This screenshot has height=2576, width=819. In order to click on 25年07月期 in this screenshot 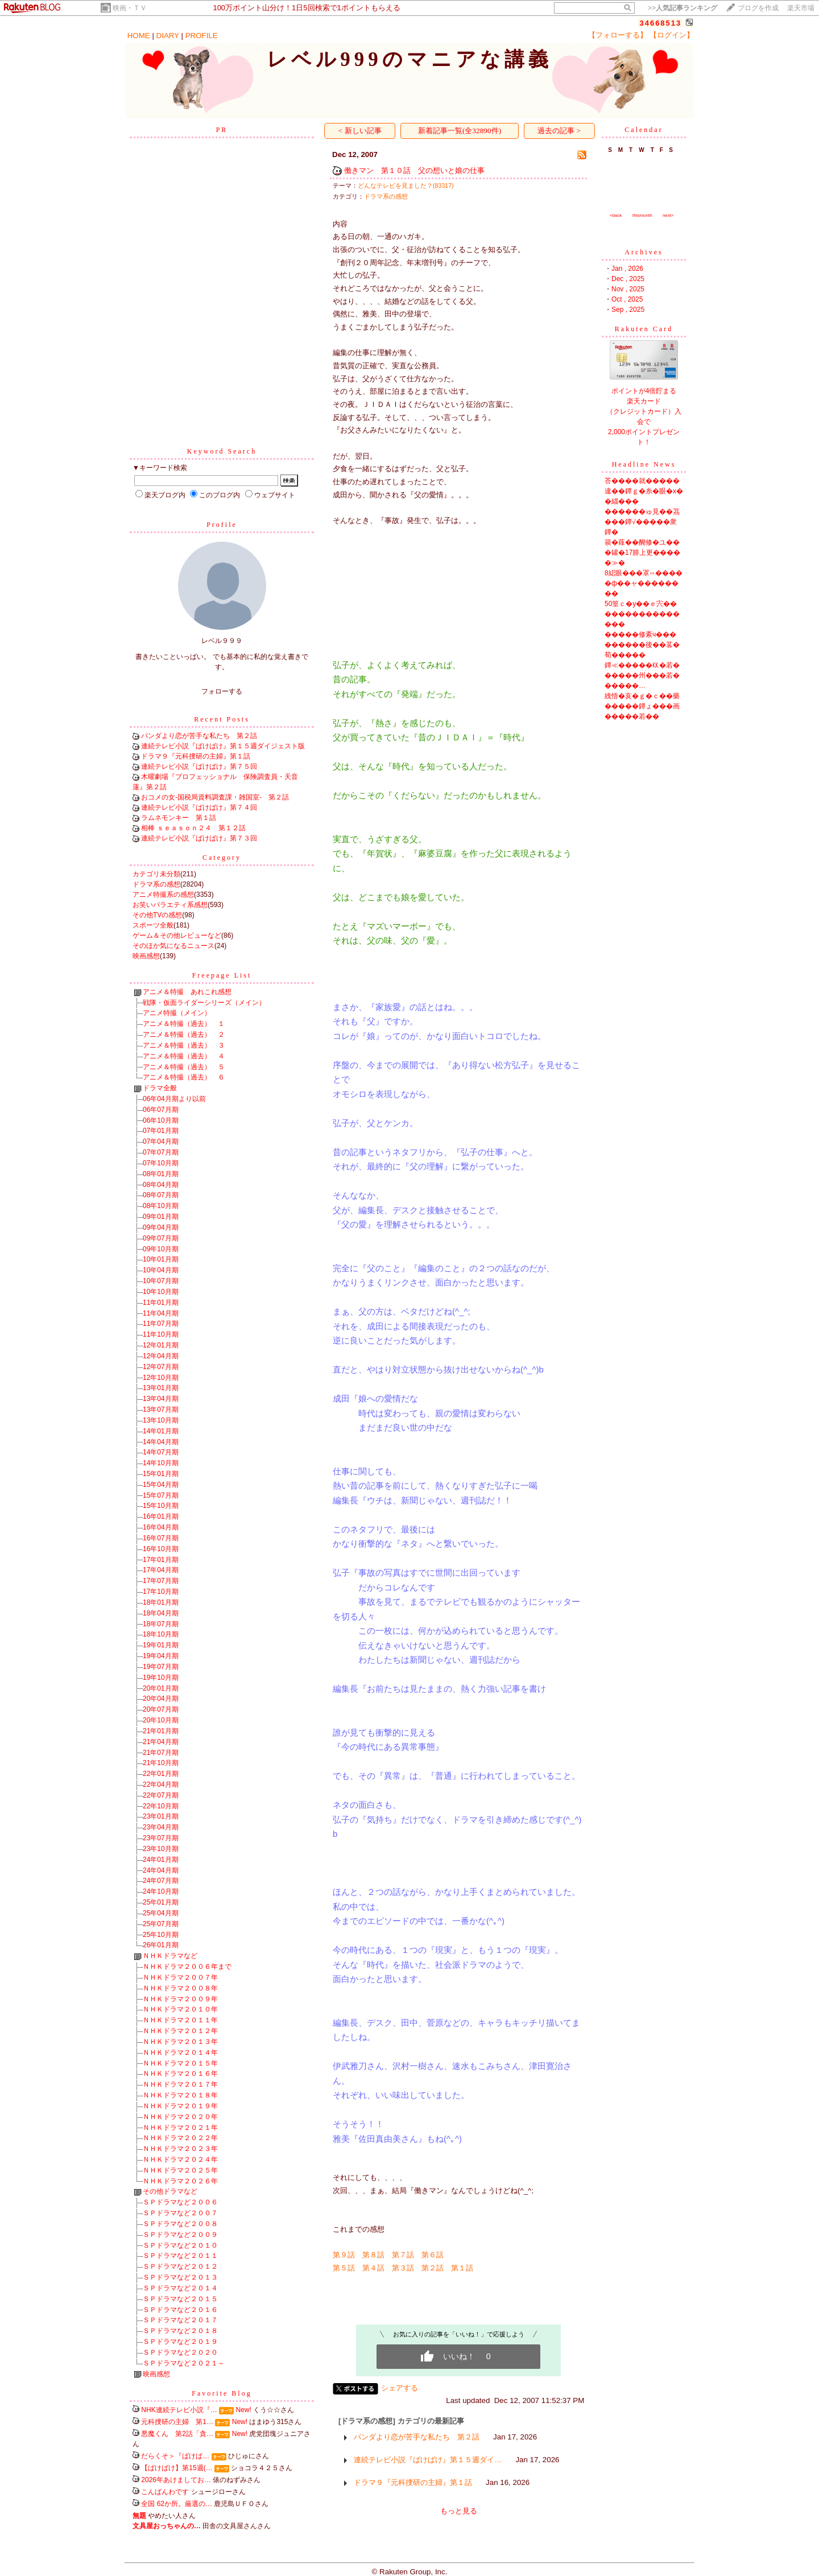, I will do `click(161, 1924)`.